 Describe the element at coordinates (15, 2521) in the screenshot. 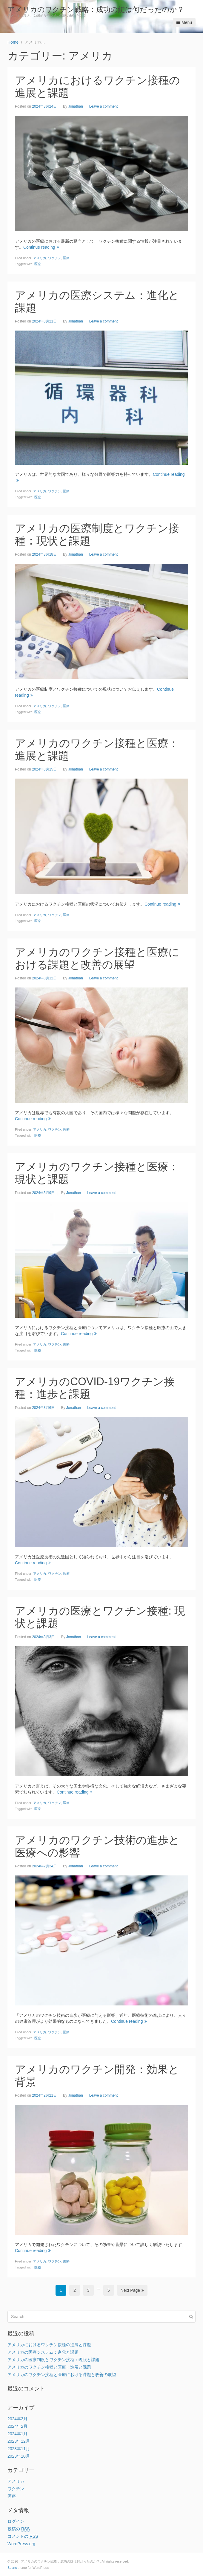

I see `ログイン` at that location.